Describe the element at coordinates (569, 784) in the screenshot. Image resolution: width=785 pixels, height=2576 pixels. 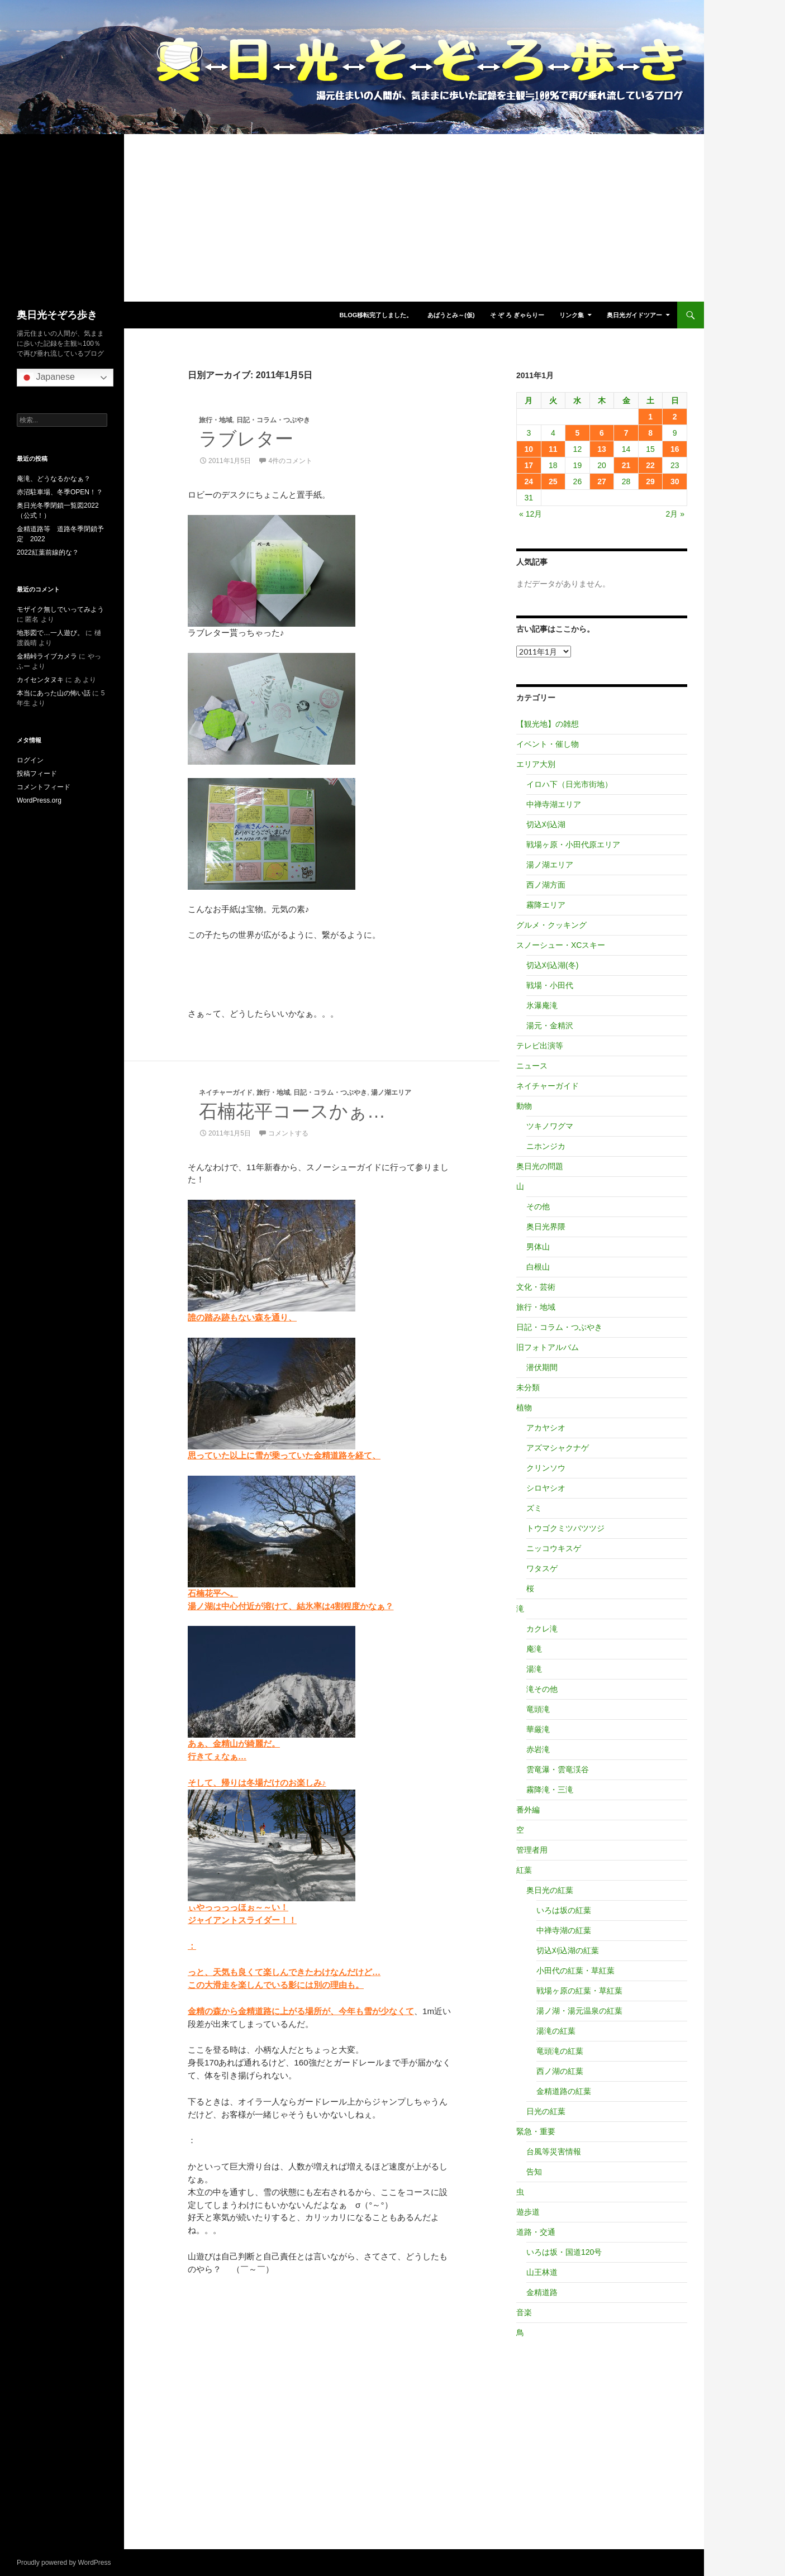
I see `イロハ下（日光市街地）` at that location.